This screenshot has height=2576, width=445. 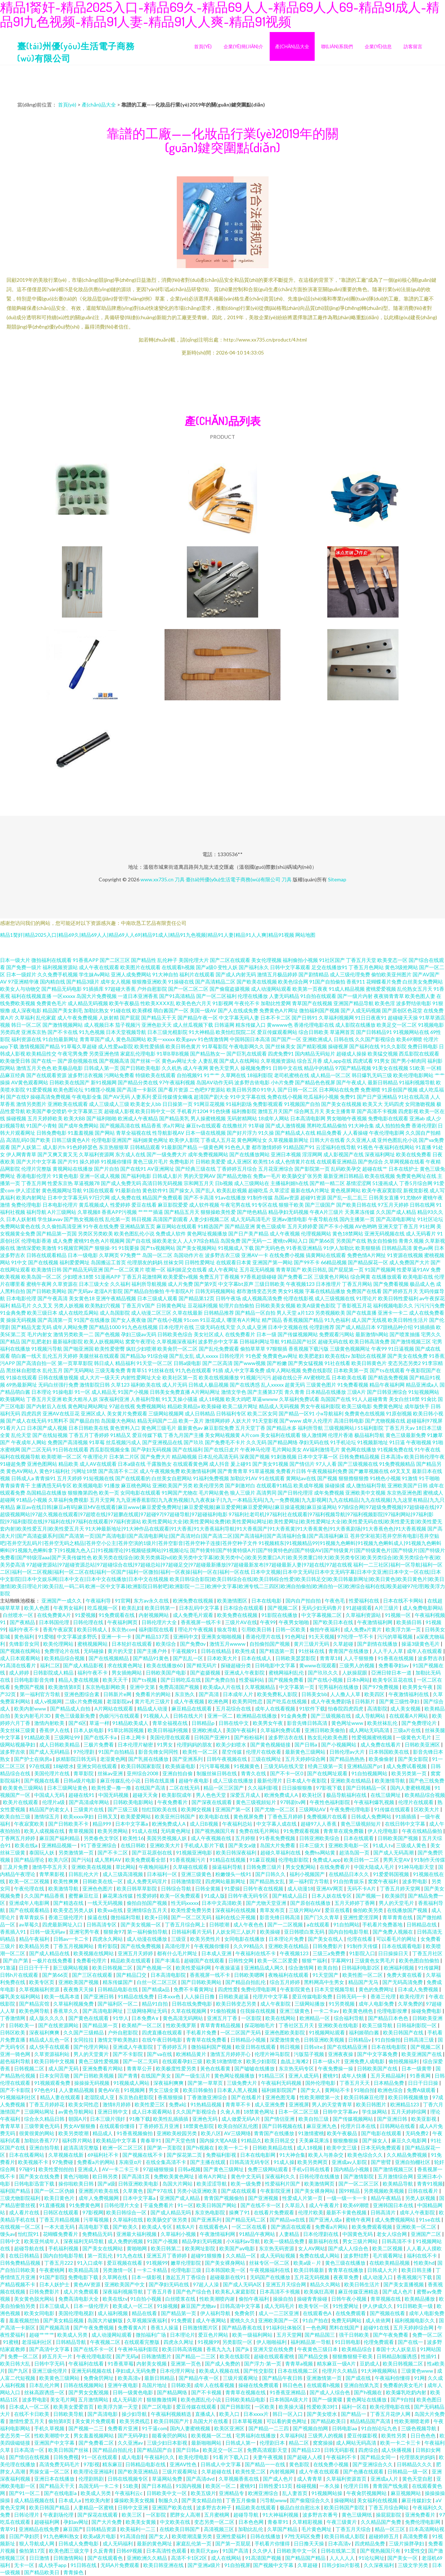 What do you see at coordinates (419, 2040) in the screenshot?
I see `日韩高清三级` at bounding box center [419, 2040].